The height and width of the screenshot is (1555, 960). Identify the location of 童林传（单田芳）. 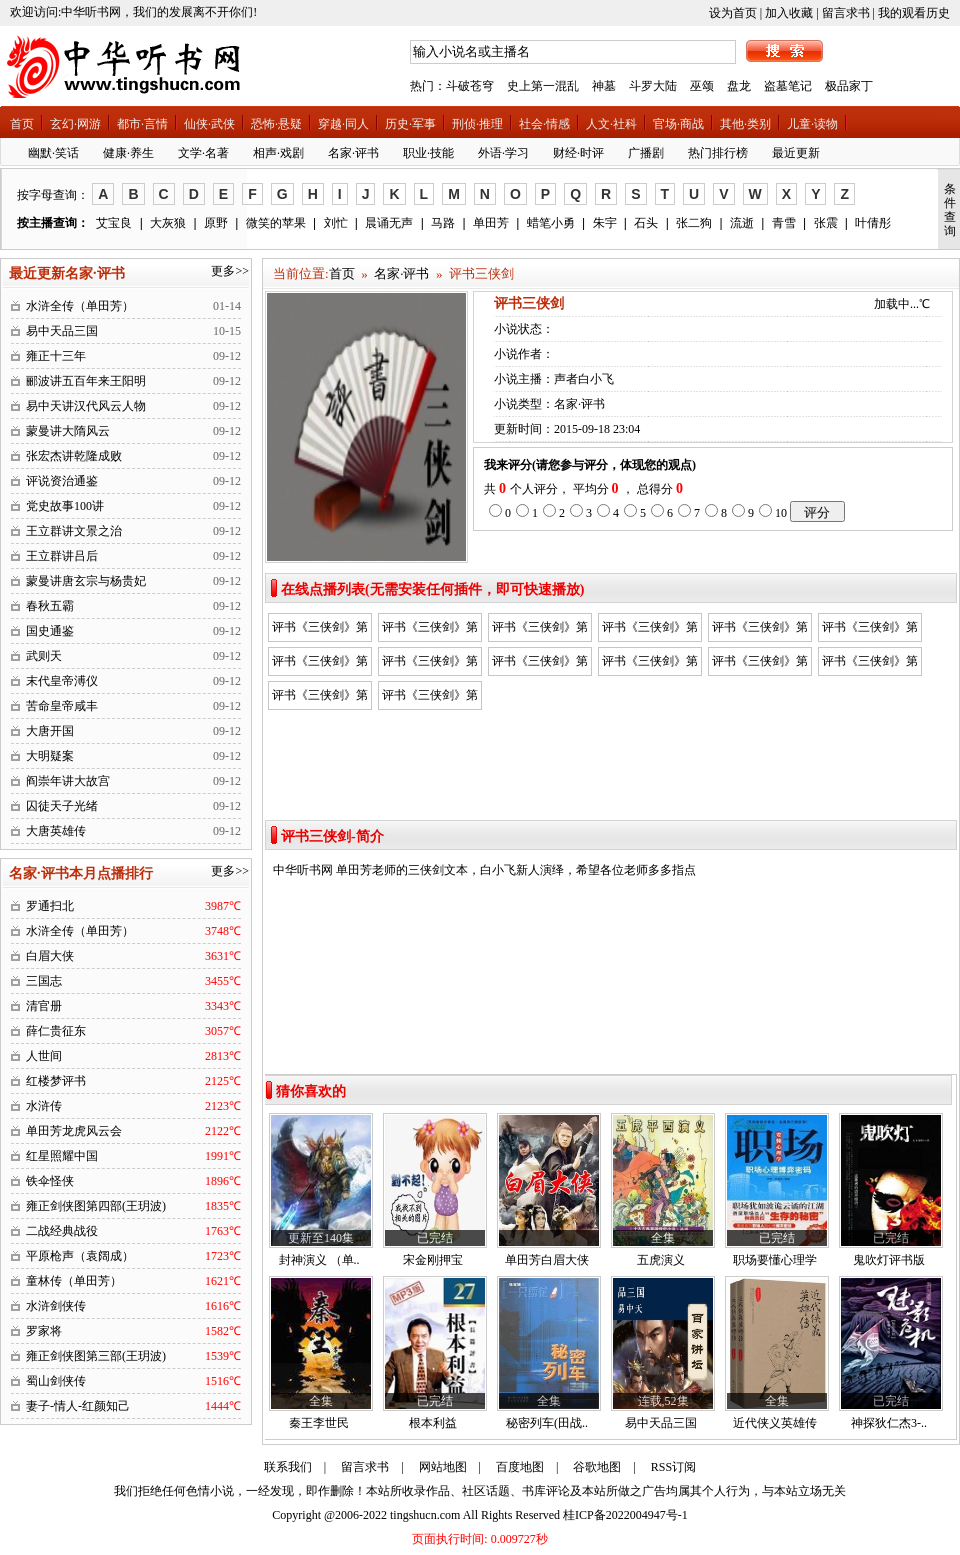
(74, 1281).